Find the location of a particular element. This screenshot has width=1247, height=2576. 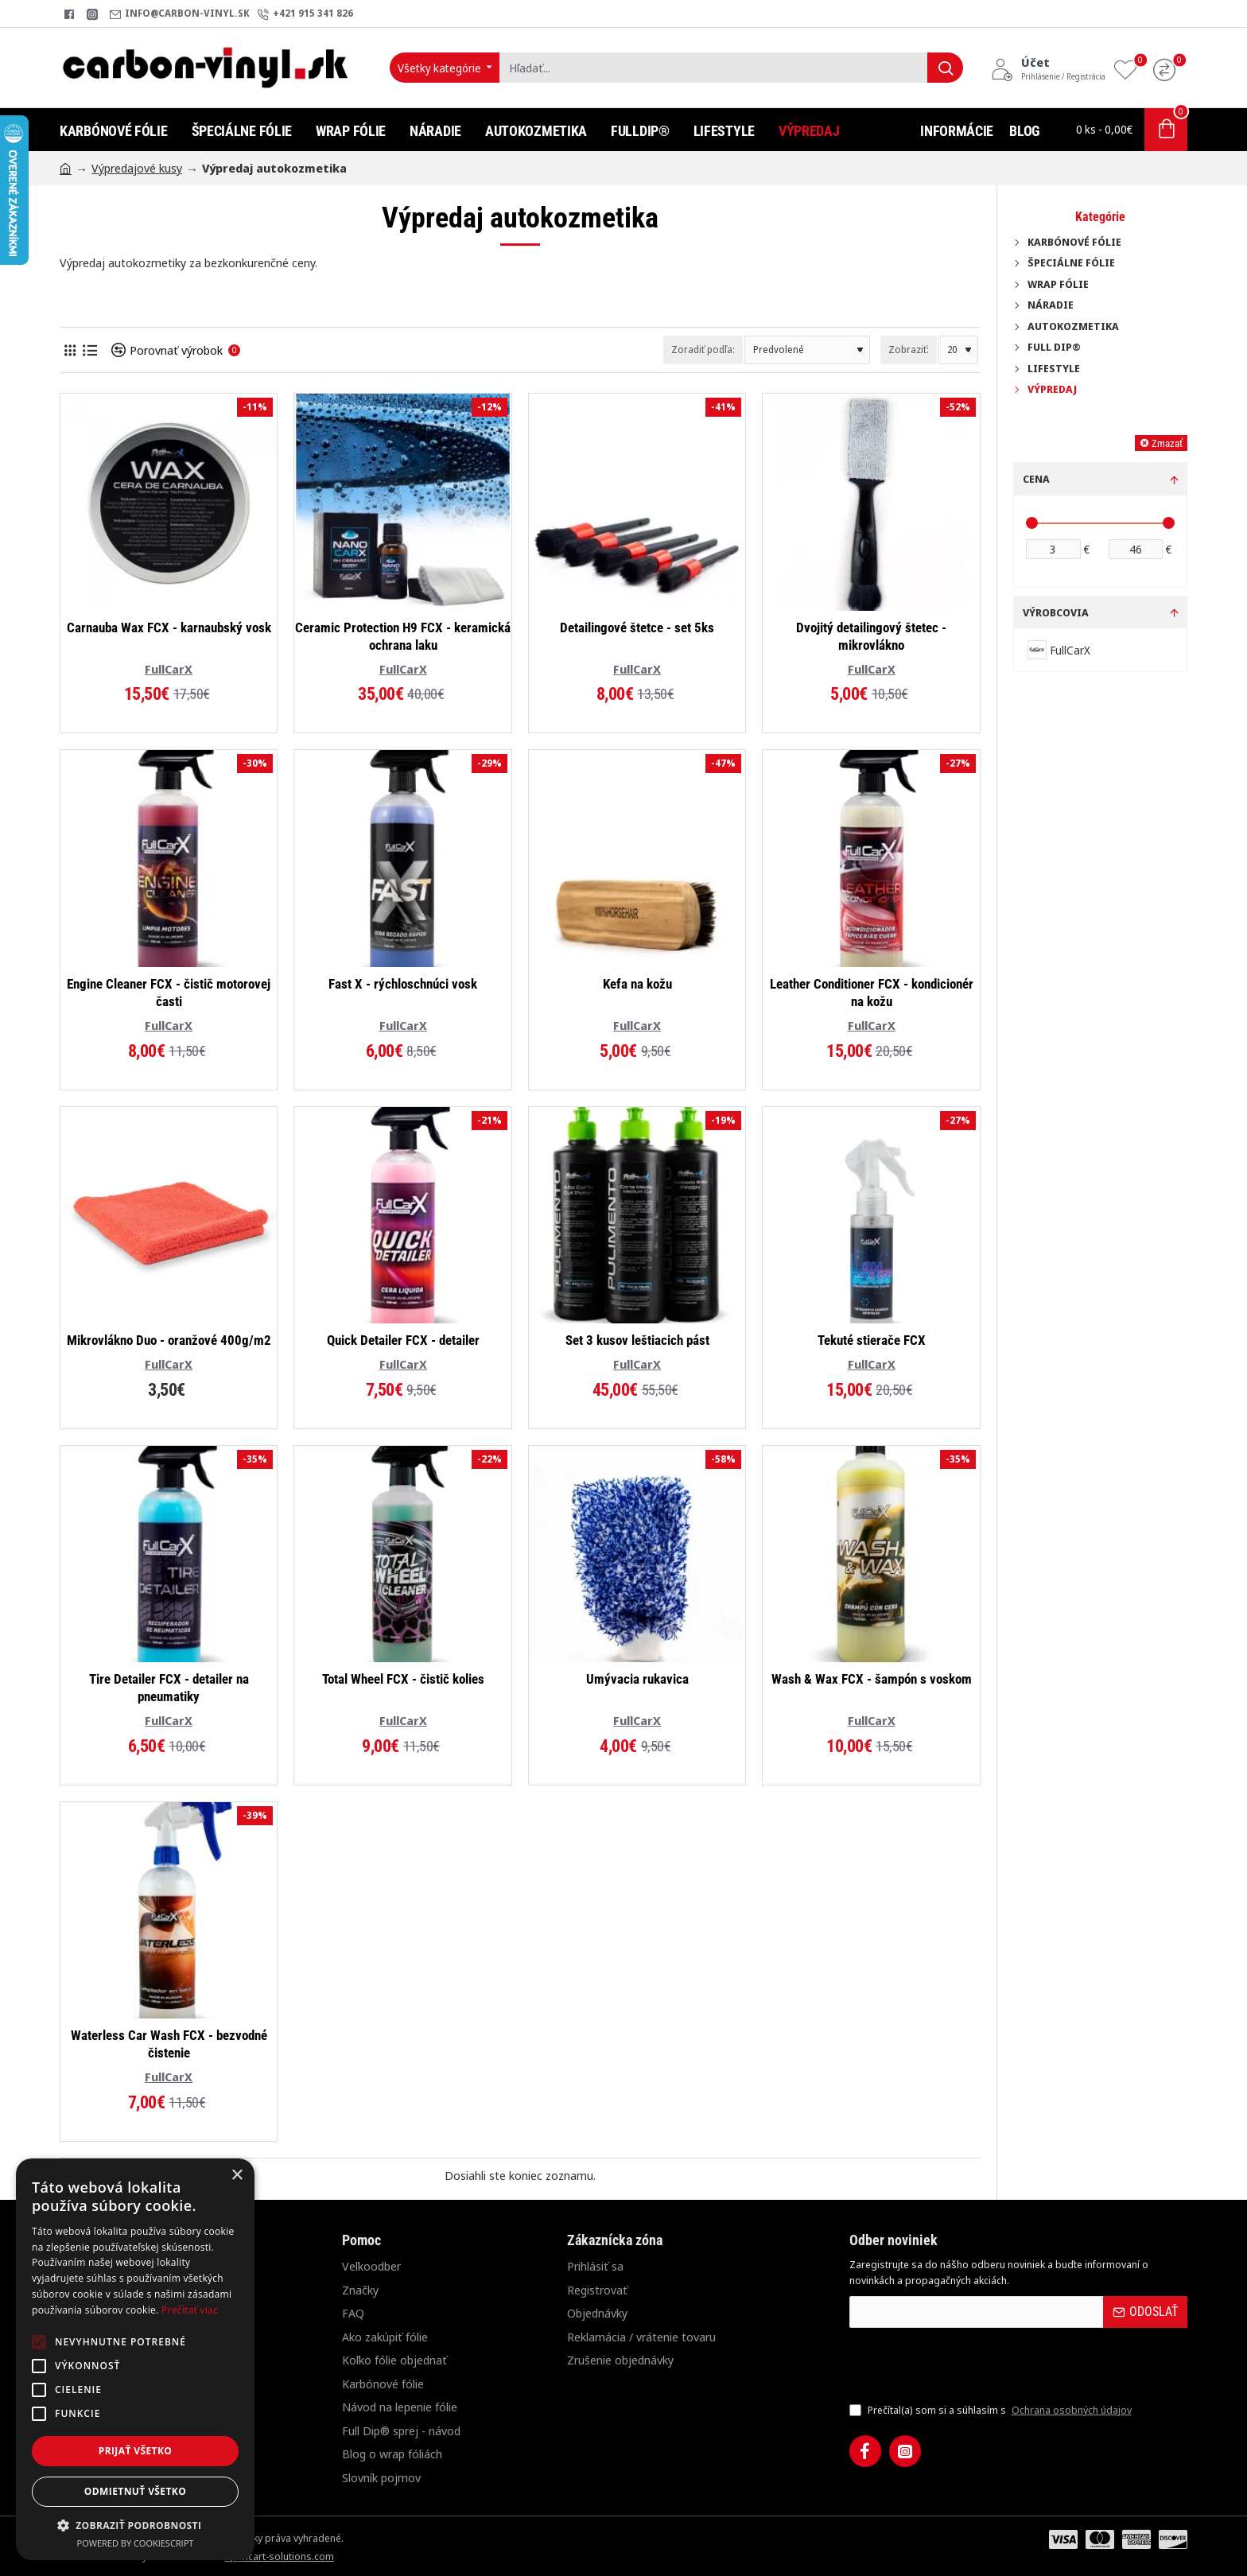

Výrobcovia is located at coordinates (1056, 612).